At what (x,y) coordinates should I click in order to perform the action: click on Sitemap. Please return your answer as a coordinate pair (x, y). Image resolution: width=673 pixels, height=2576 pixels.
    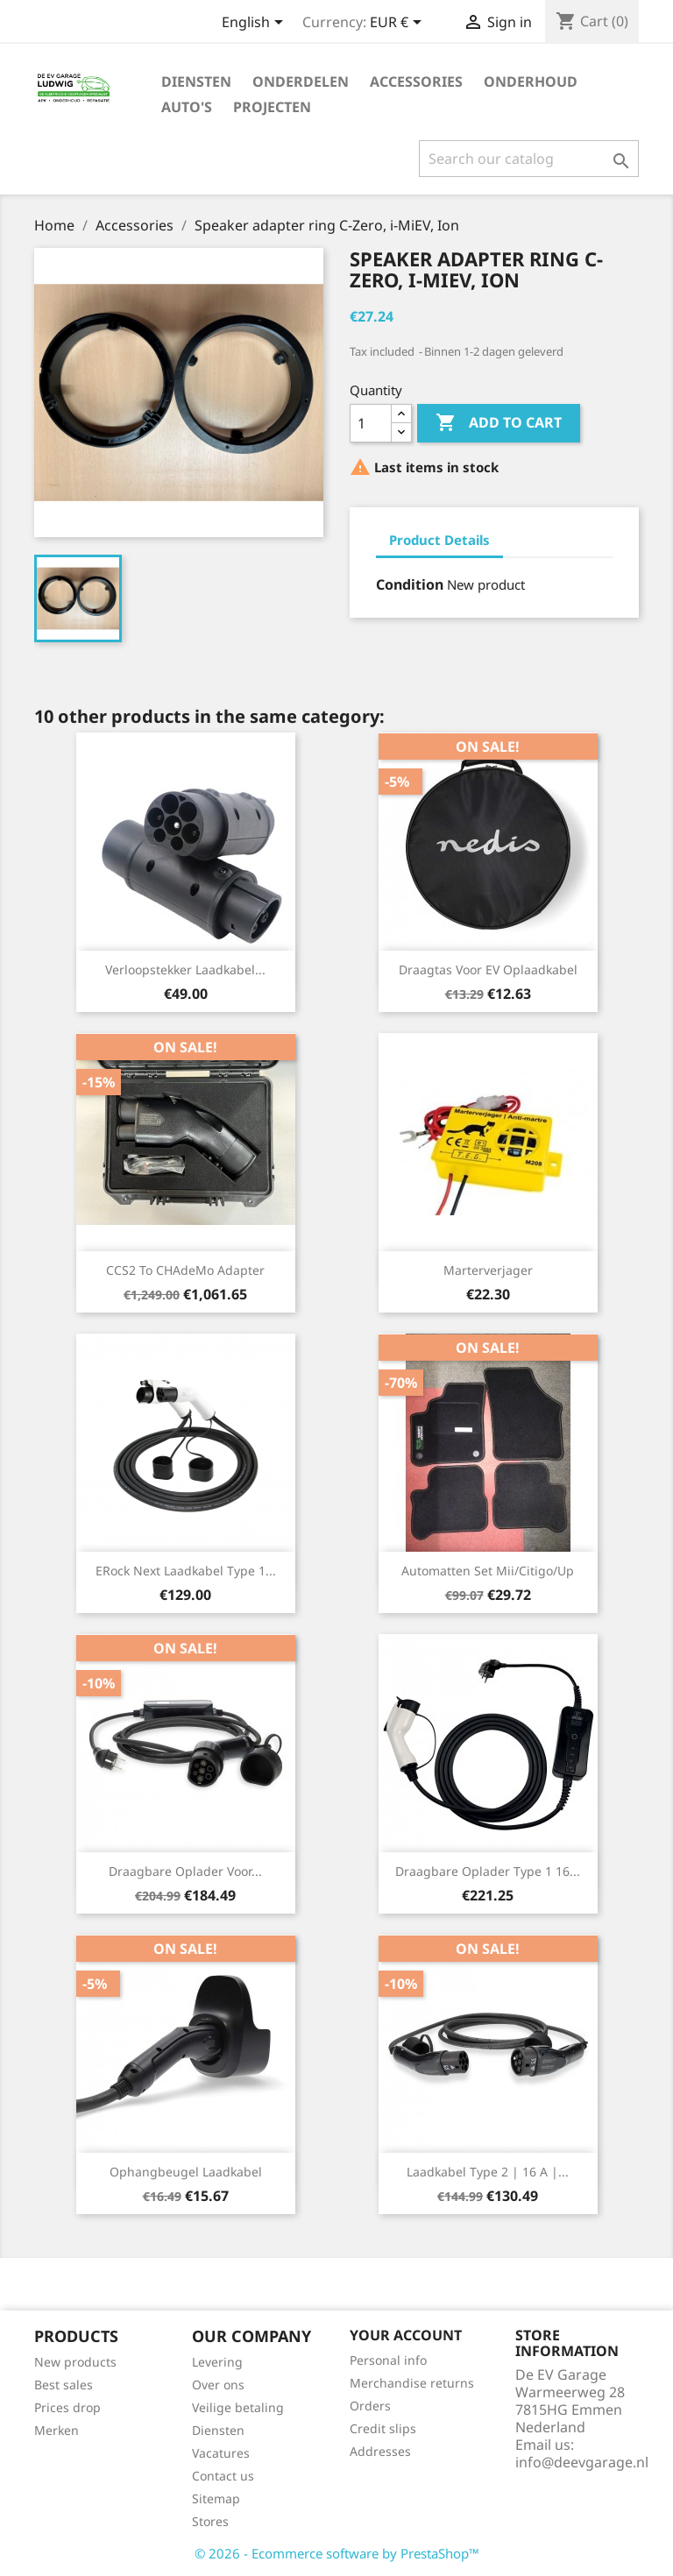
    Looking at the image, I should click on (216, 2498).